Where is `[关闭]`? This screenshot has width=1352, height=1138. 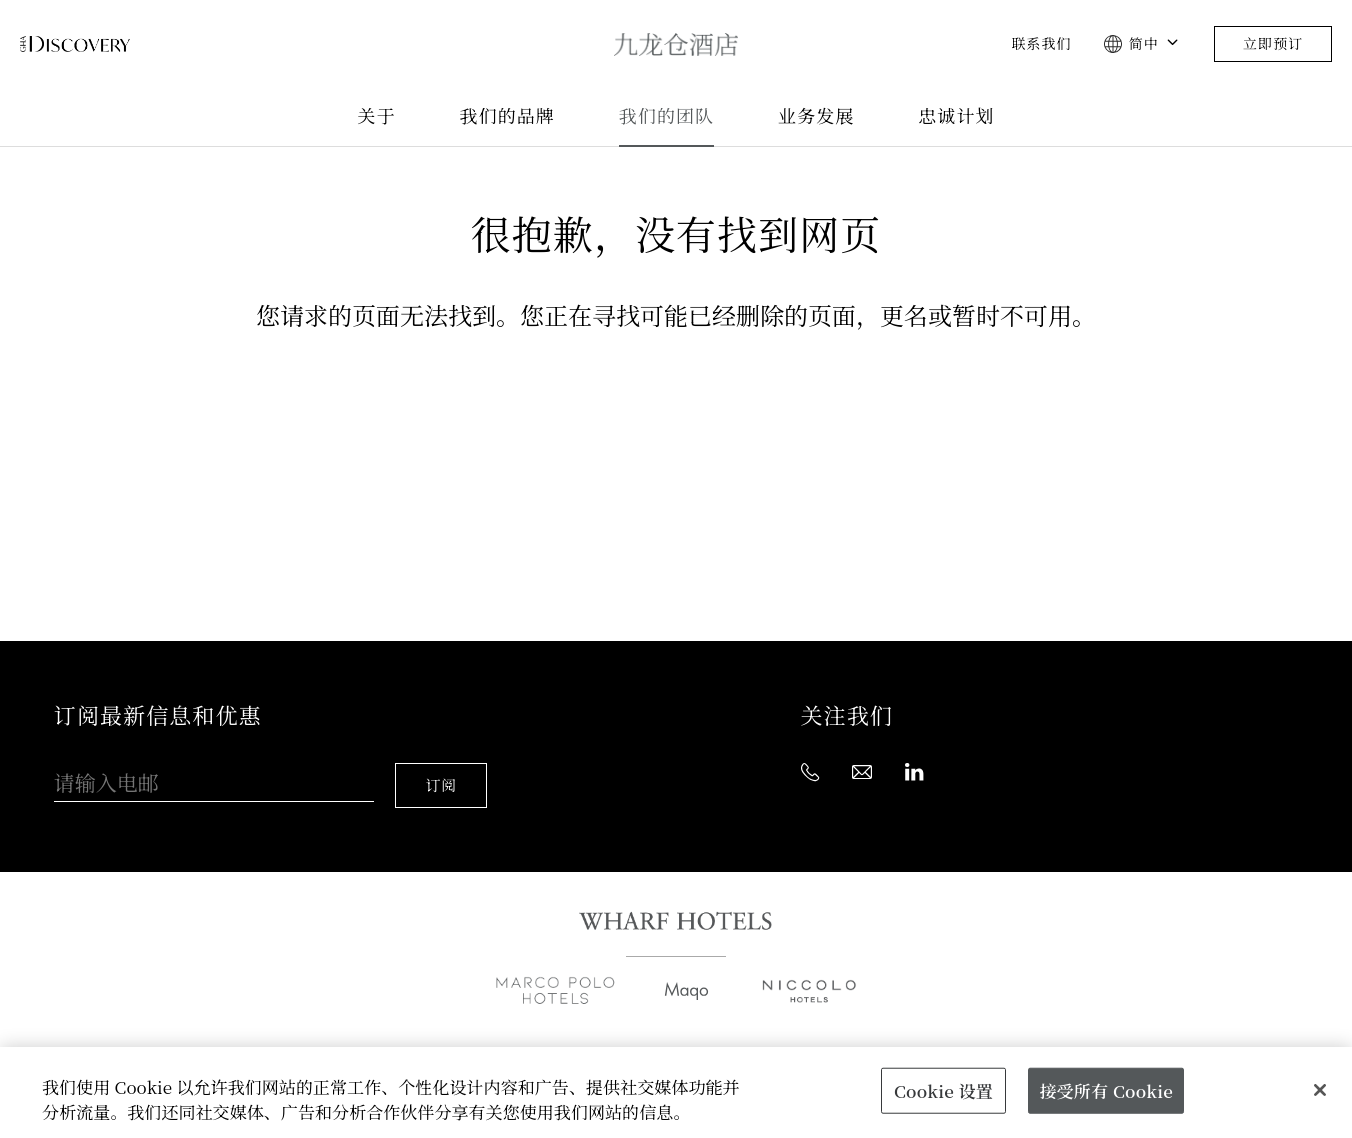 [关闭] is located at coordinates (1320, 1090).